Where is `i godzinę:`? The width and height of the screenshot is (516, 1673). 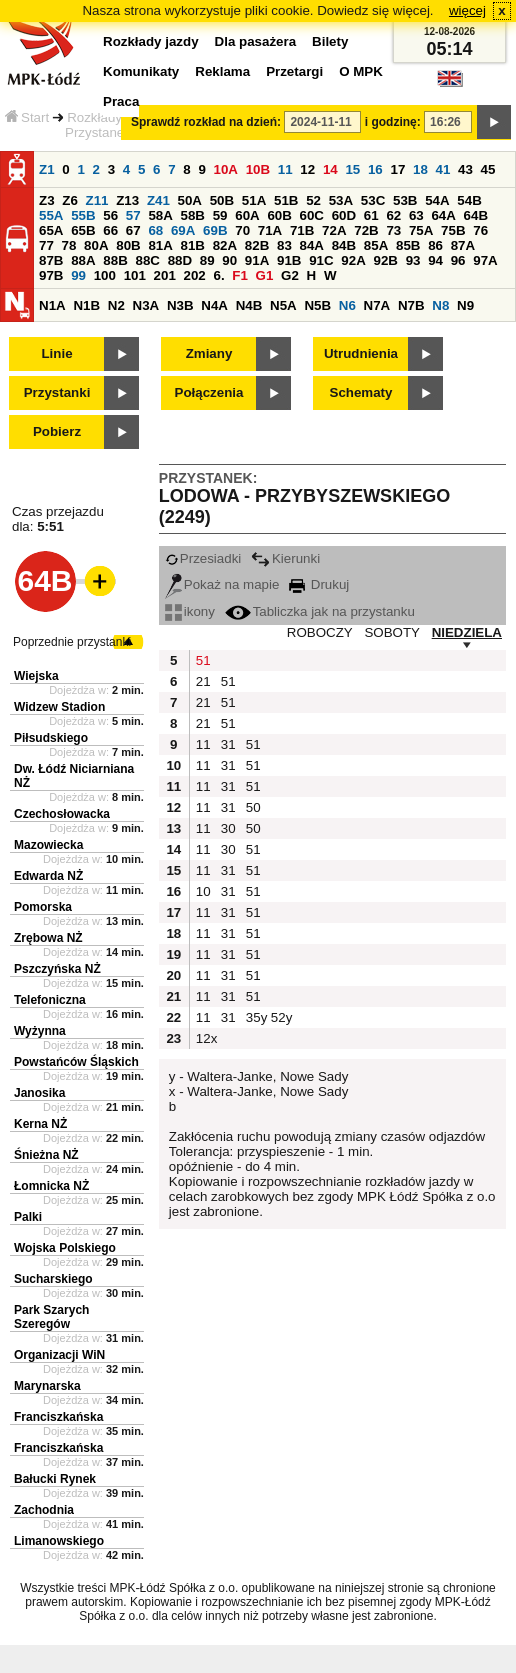
i godzinę: is located at coordinates (393, 122).